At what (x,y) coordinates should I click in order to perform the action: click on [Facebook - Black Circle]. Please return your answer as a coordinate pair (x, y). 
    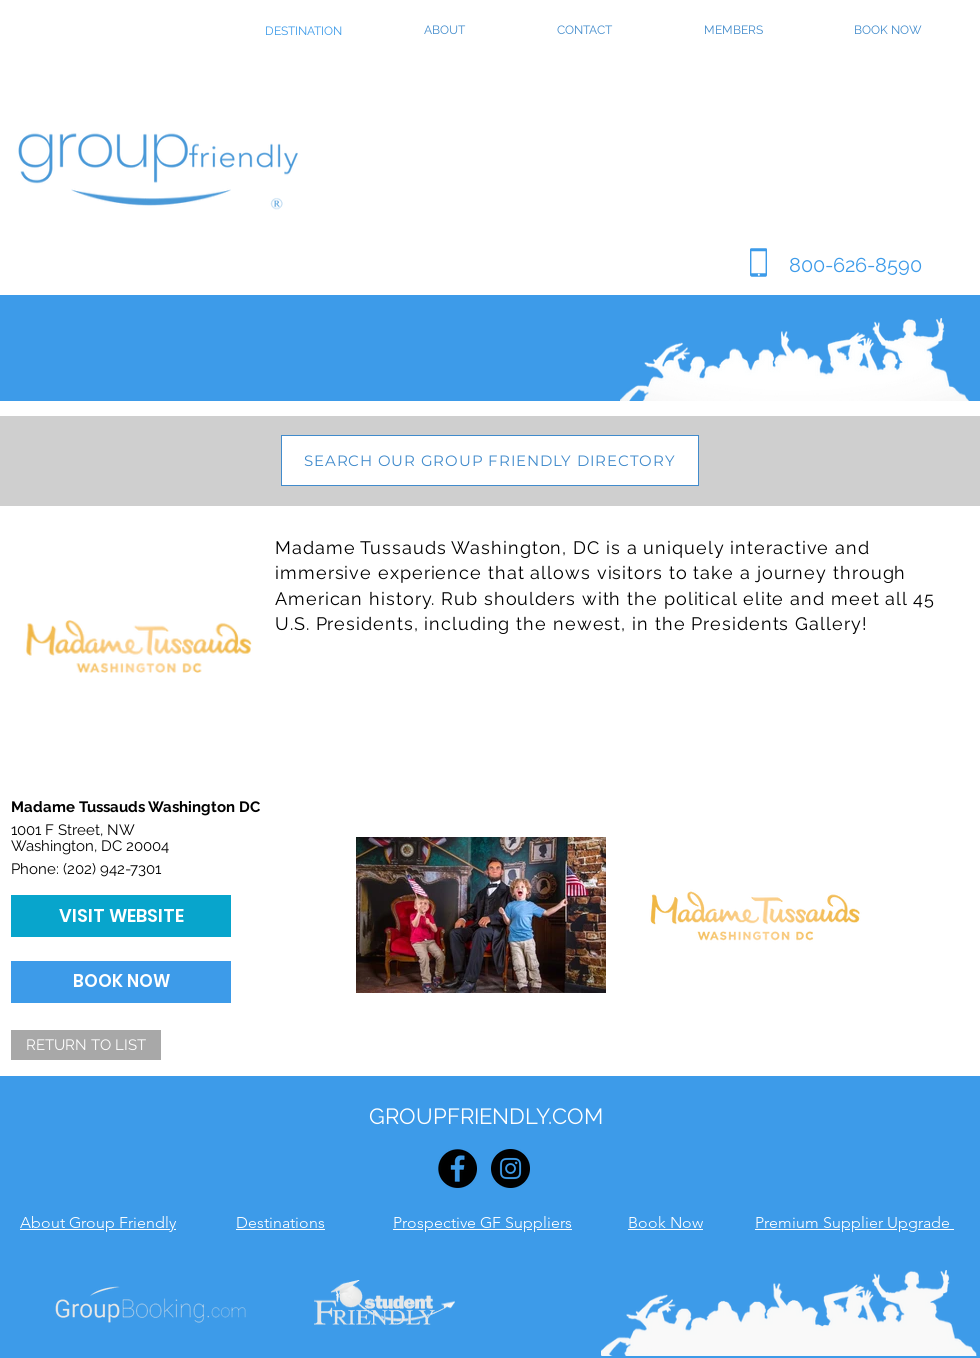
    Looking at the image, I should click on (457, 1168).